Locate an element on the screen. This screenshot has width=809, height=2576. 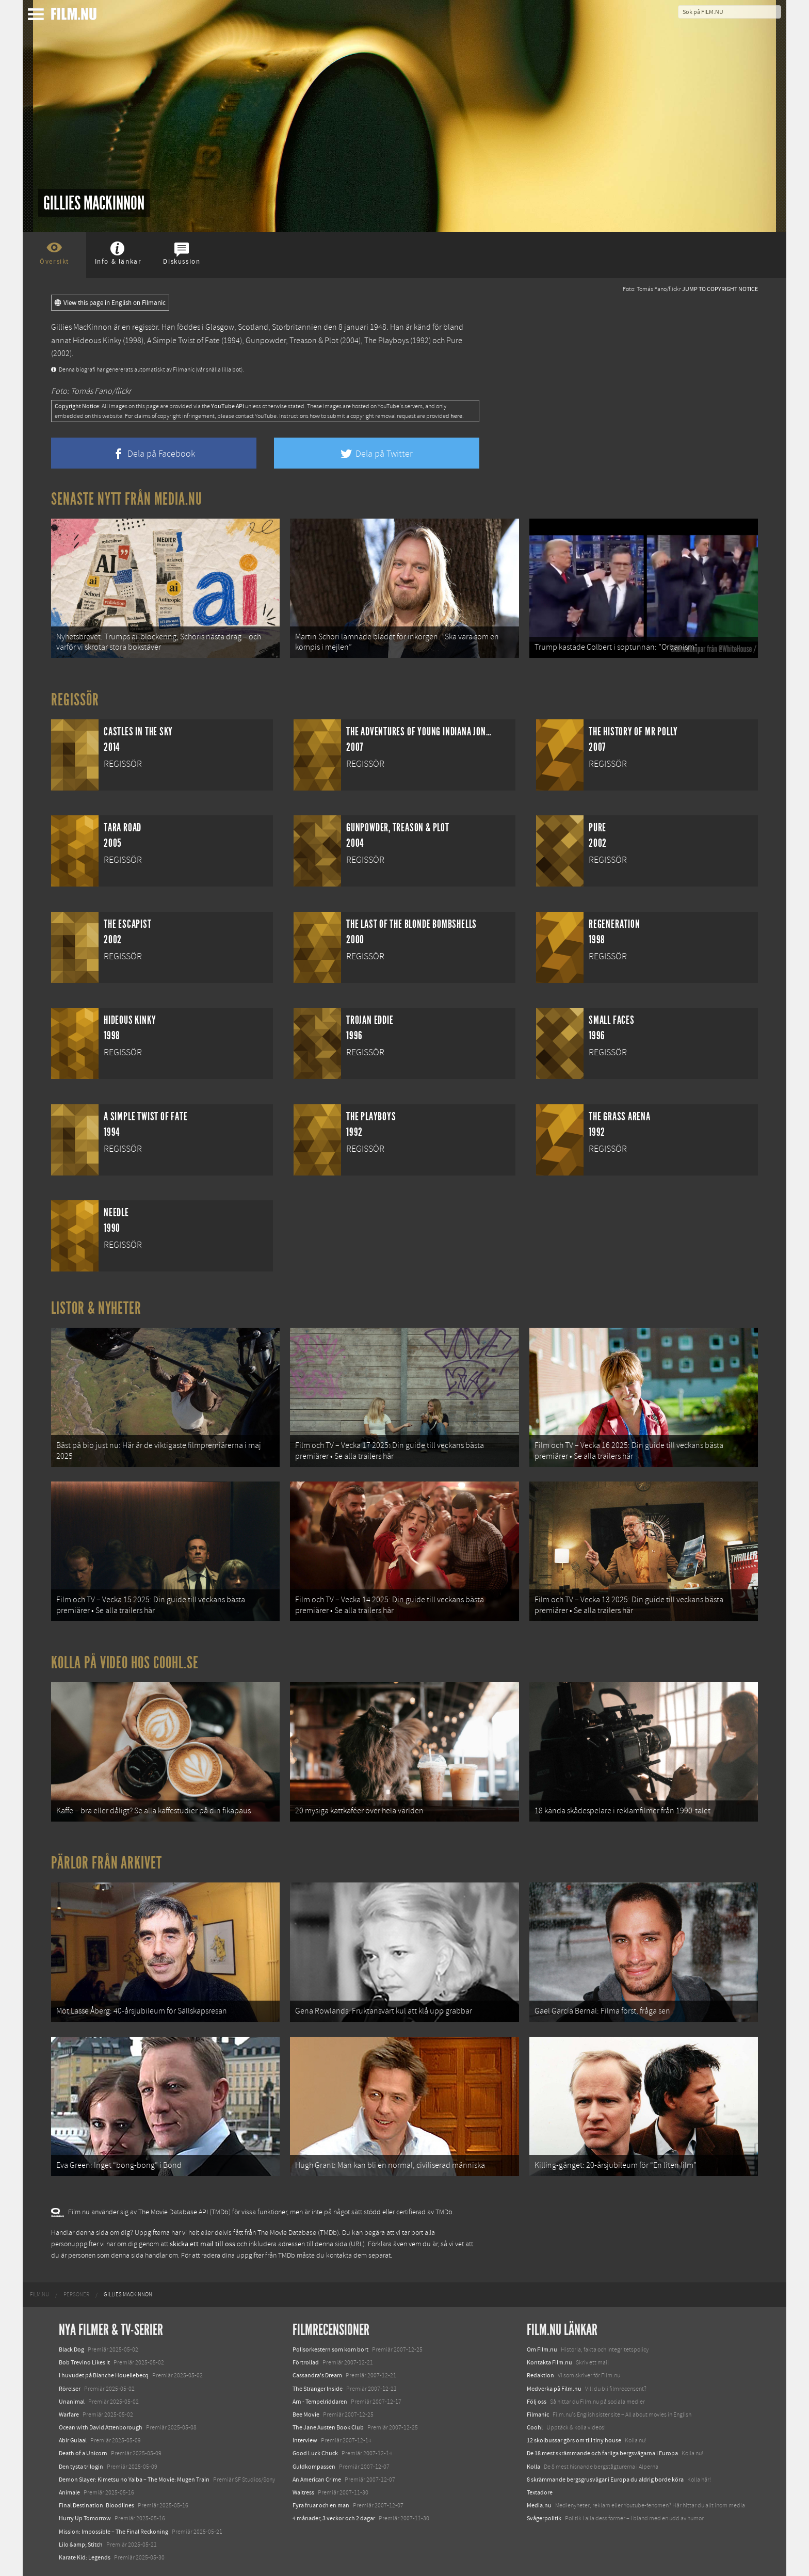
A Simple Twist of Fate is located at coordinates (183, 340).